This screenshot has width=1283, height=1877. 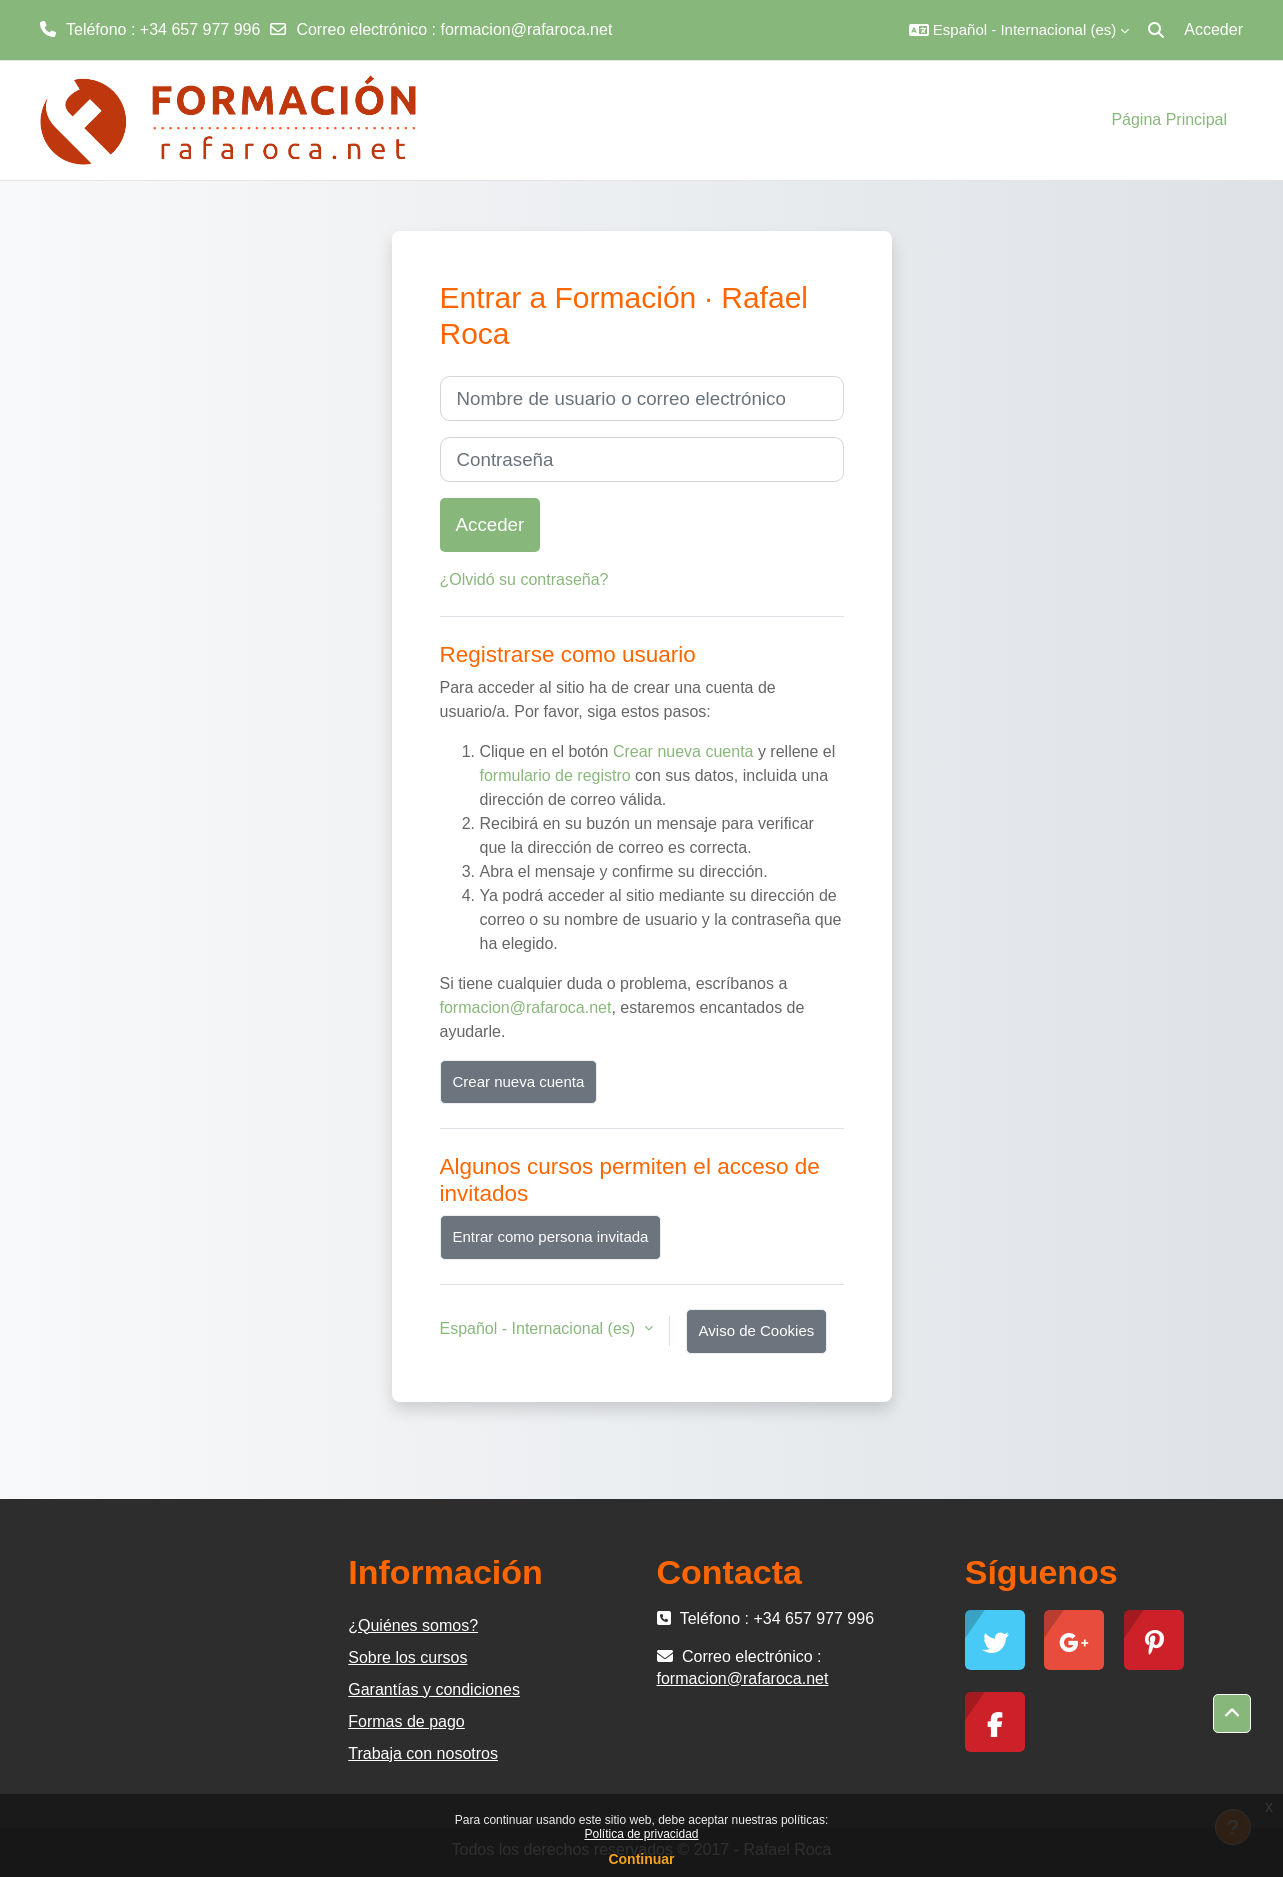 What do you see at coordinates (551, 1236) in the screenshot?
I see `Entrar como persona invitada` at bounding box center [551, 1236].